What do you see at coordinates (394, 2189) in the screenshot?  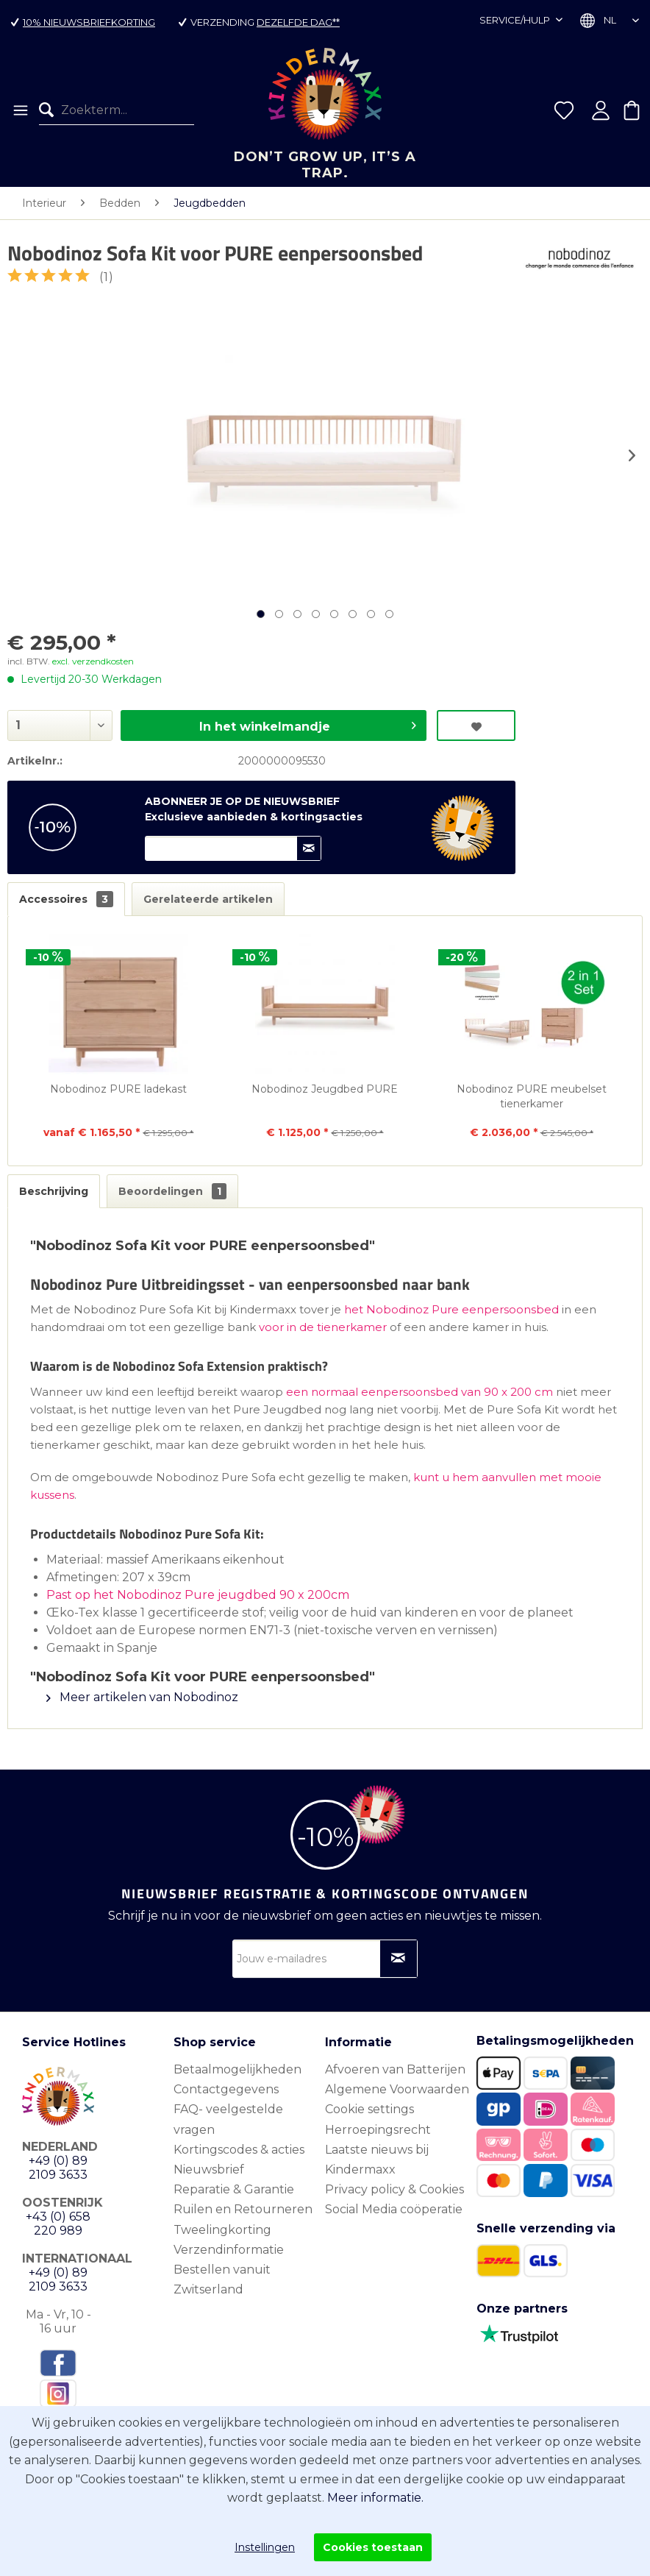 I see `Privacy policy & Cookies` at bounding box center [394, 2189].